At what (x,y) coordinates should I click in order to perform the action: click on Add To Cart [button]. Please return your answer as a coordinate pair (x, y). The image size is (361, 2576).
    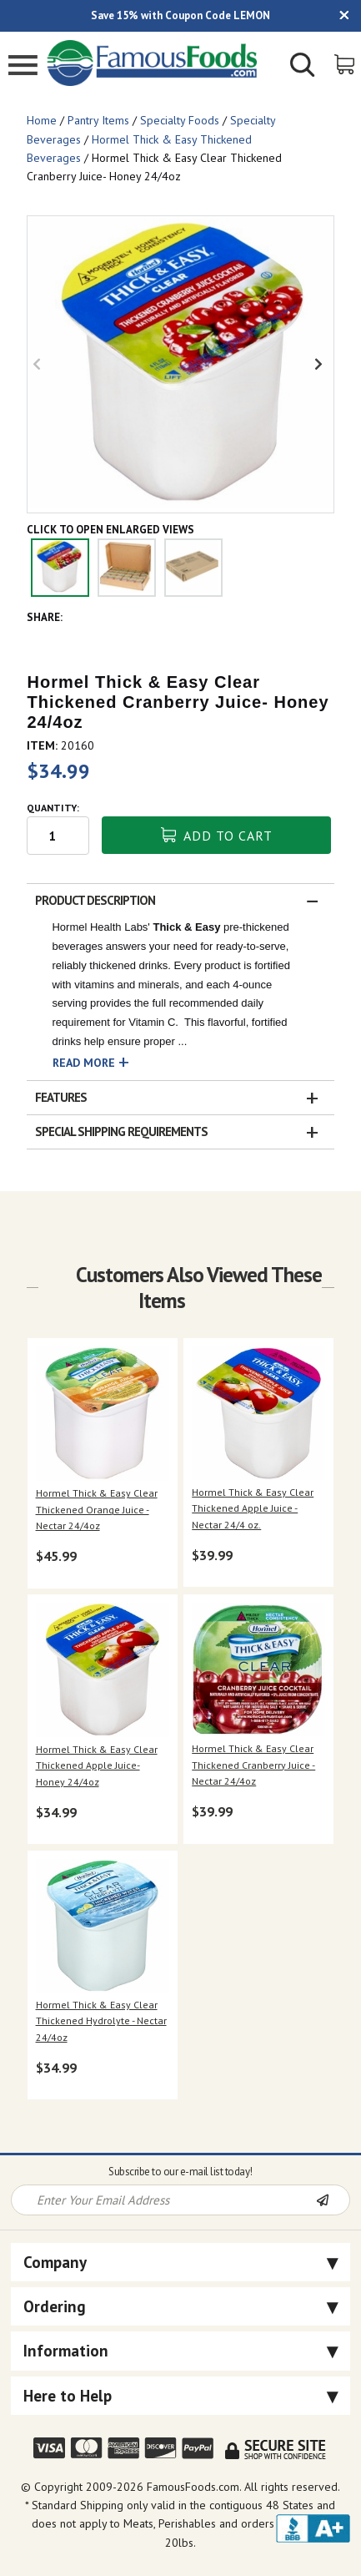
    Looking at the image, I should click on (217, 835).